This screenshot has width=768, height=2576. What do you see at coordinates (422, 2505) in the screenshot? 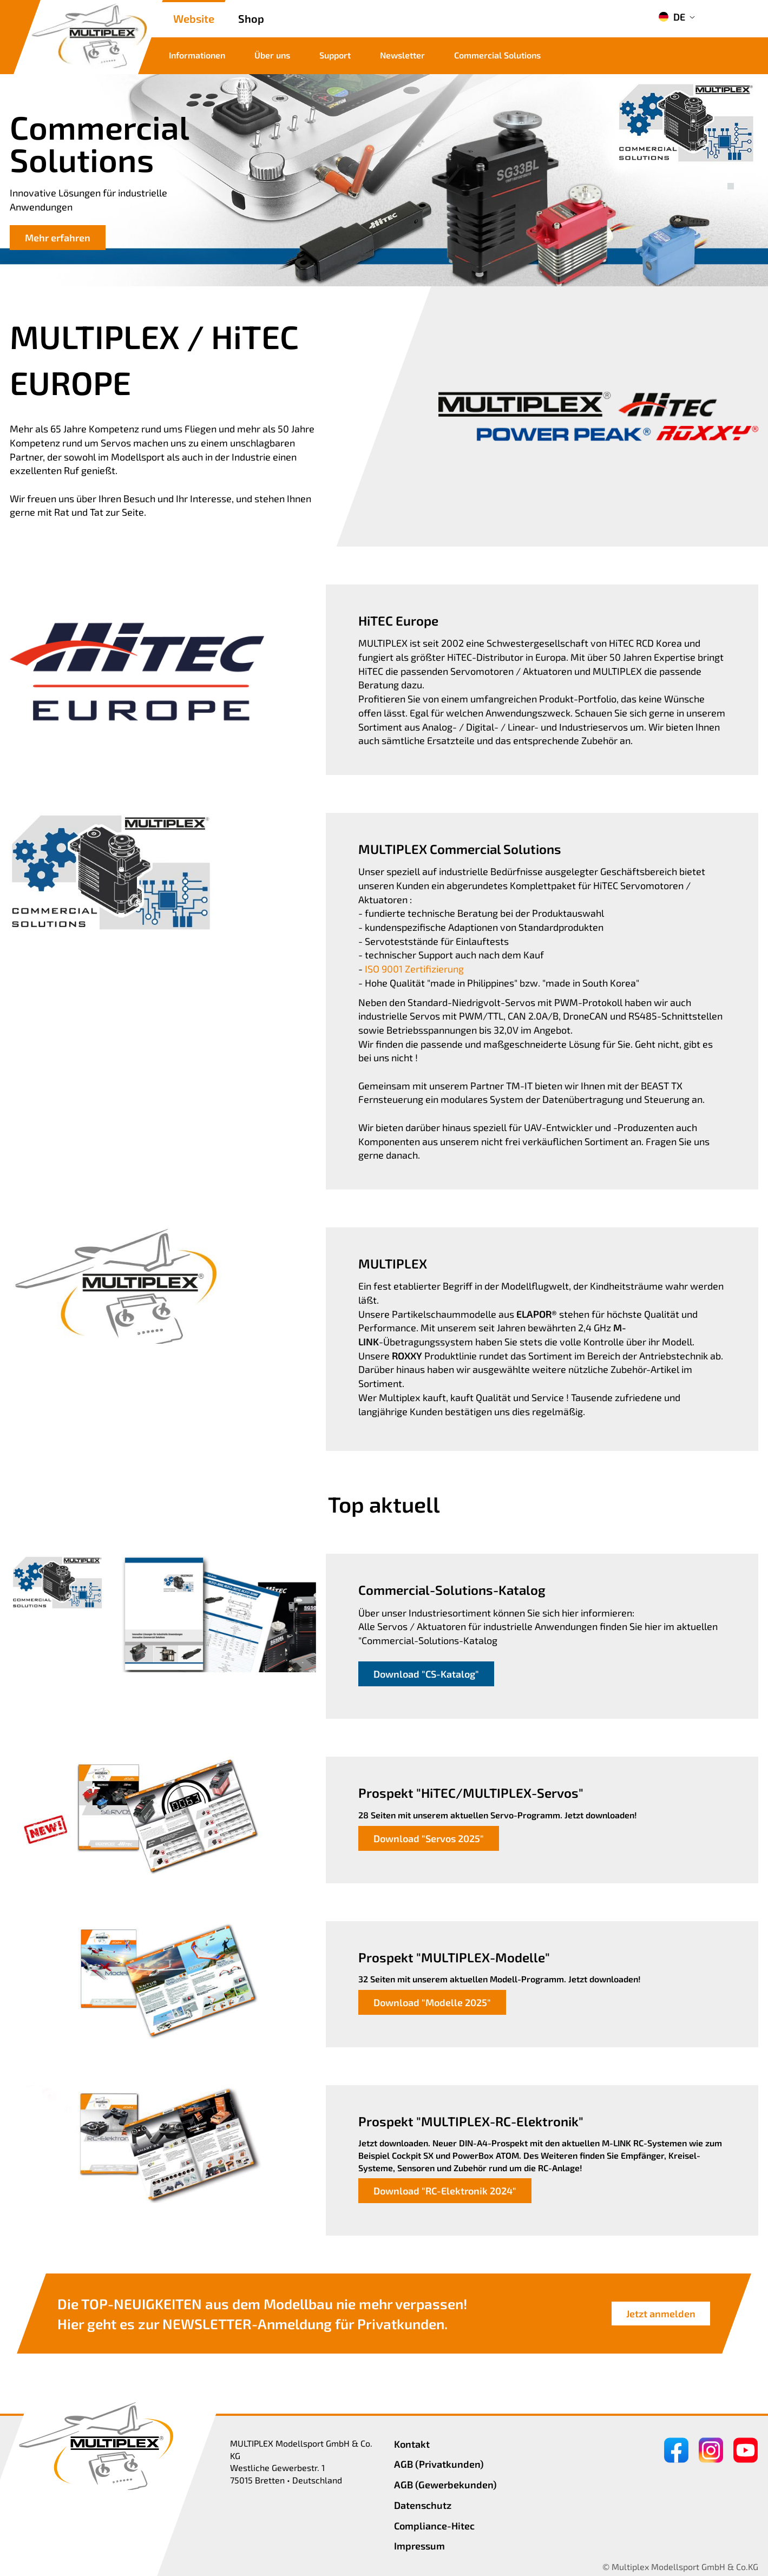
I see `Datenschutz` at bounding box center [422, 2505].